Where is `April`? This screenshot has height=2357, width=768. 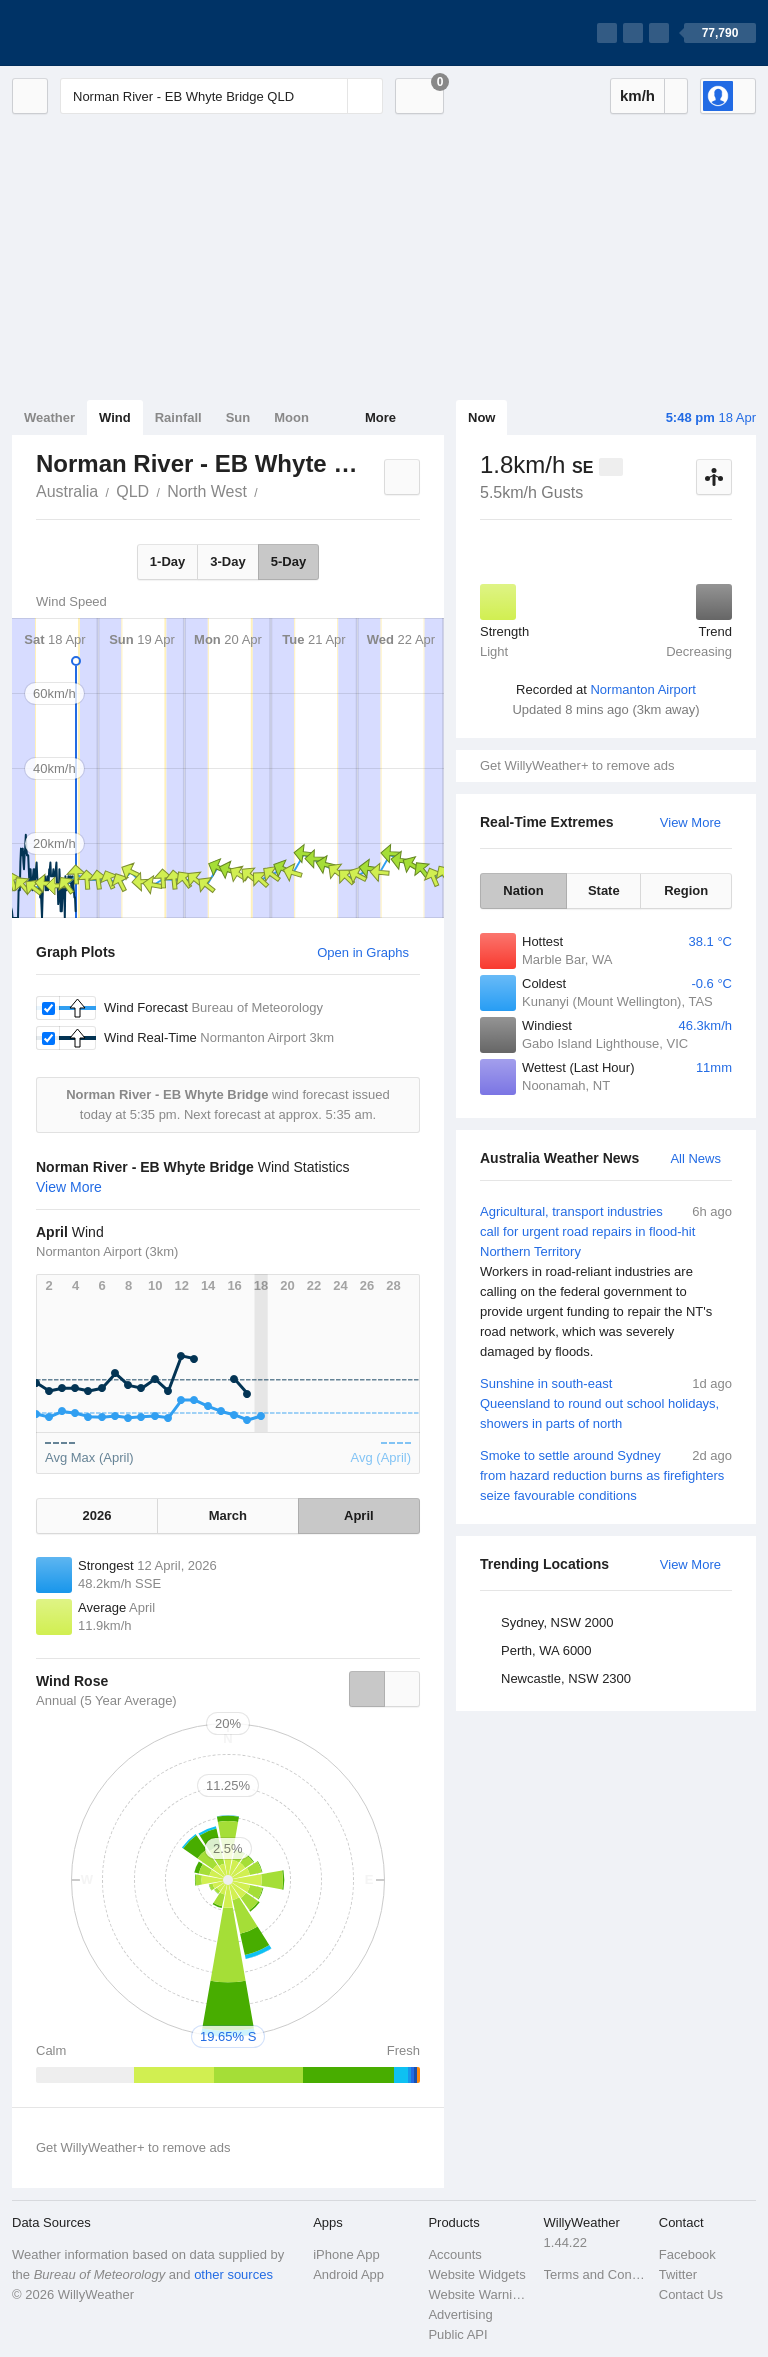
April is located at coordinates (359, 1515).